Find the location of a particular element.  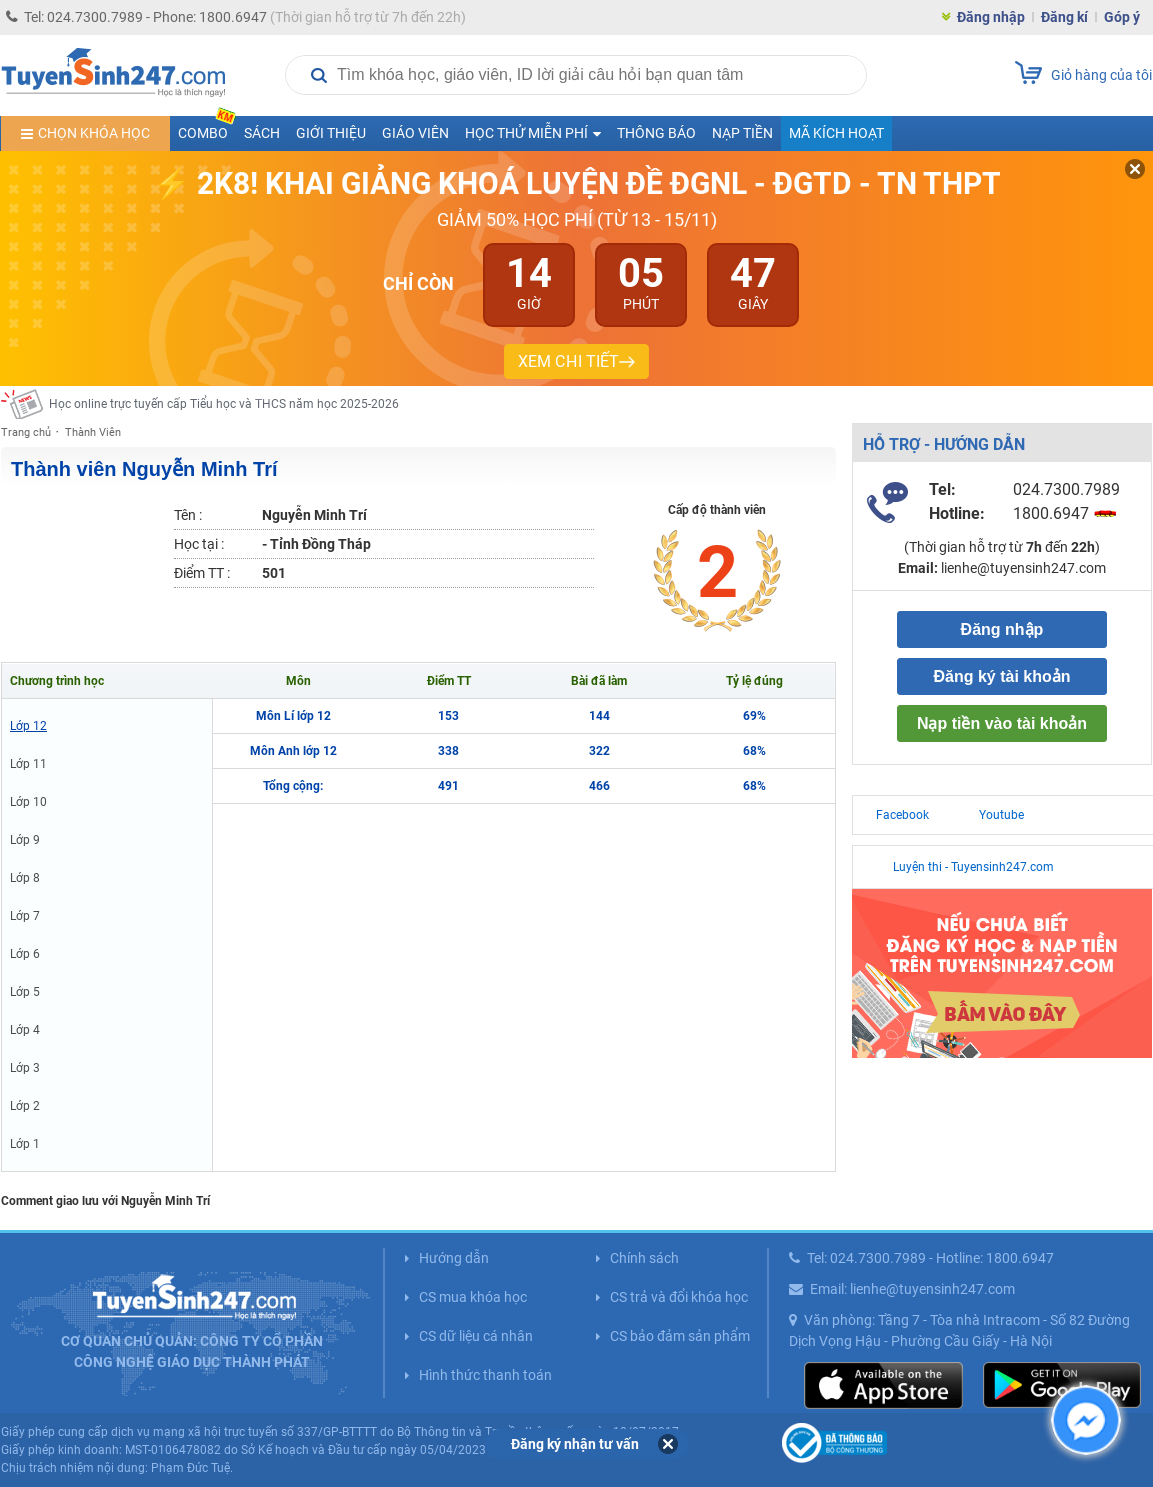

Hình thức thanh toán is located at coordinates (485, 1375).